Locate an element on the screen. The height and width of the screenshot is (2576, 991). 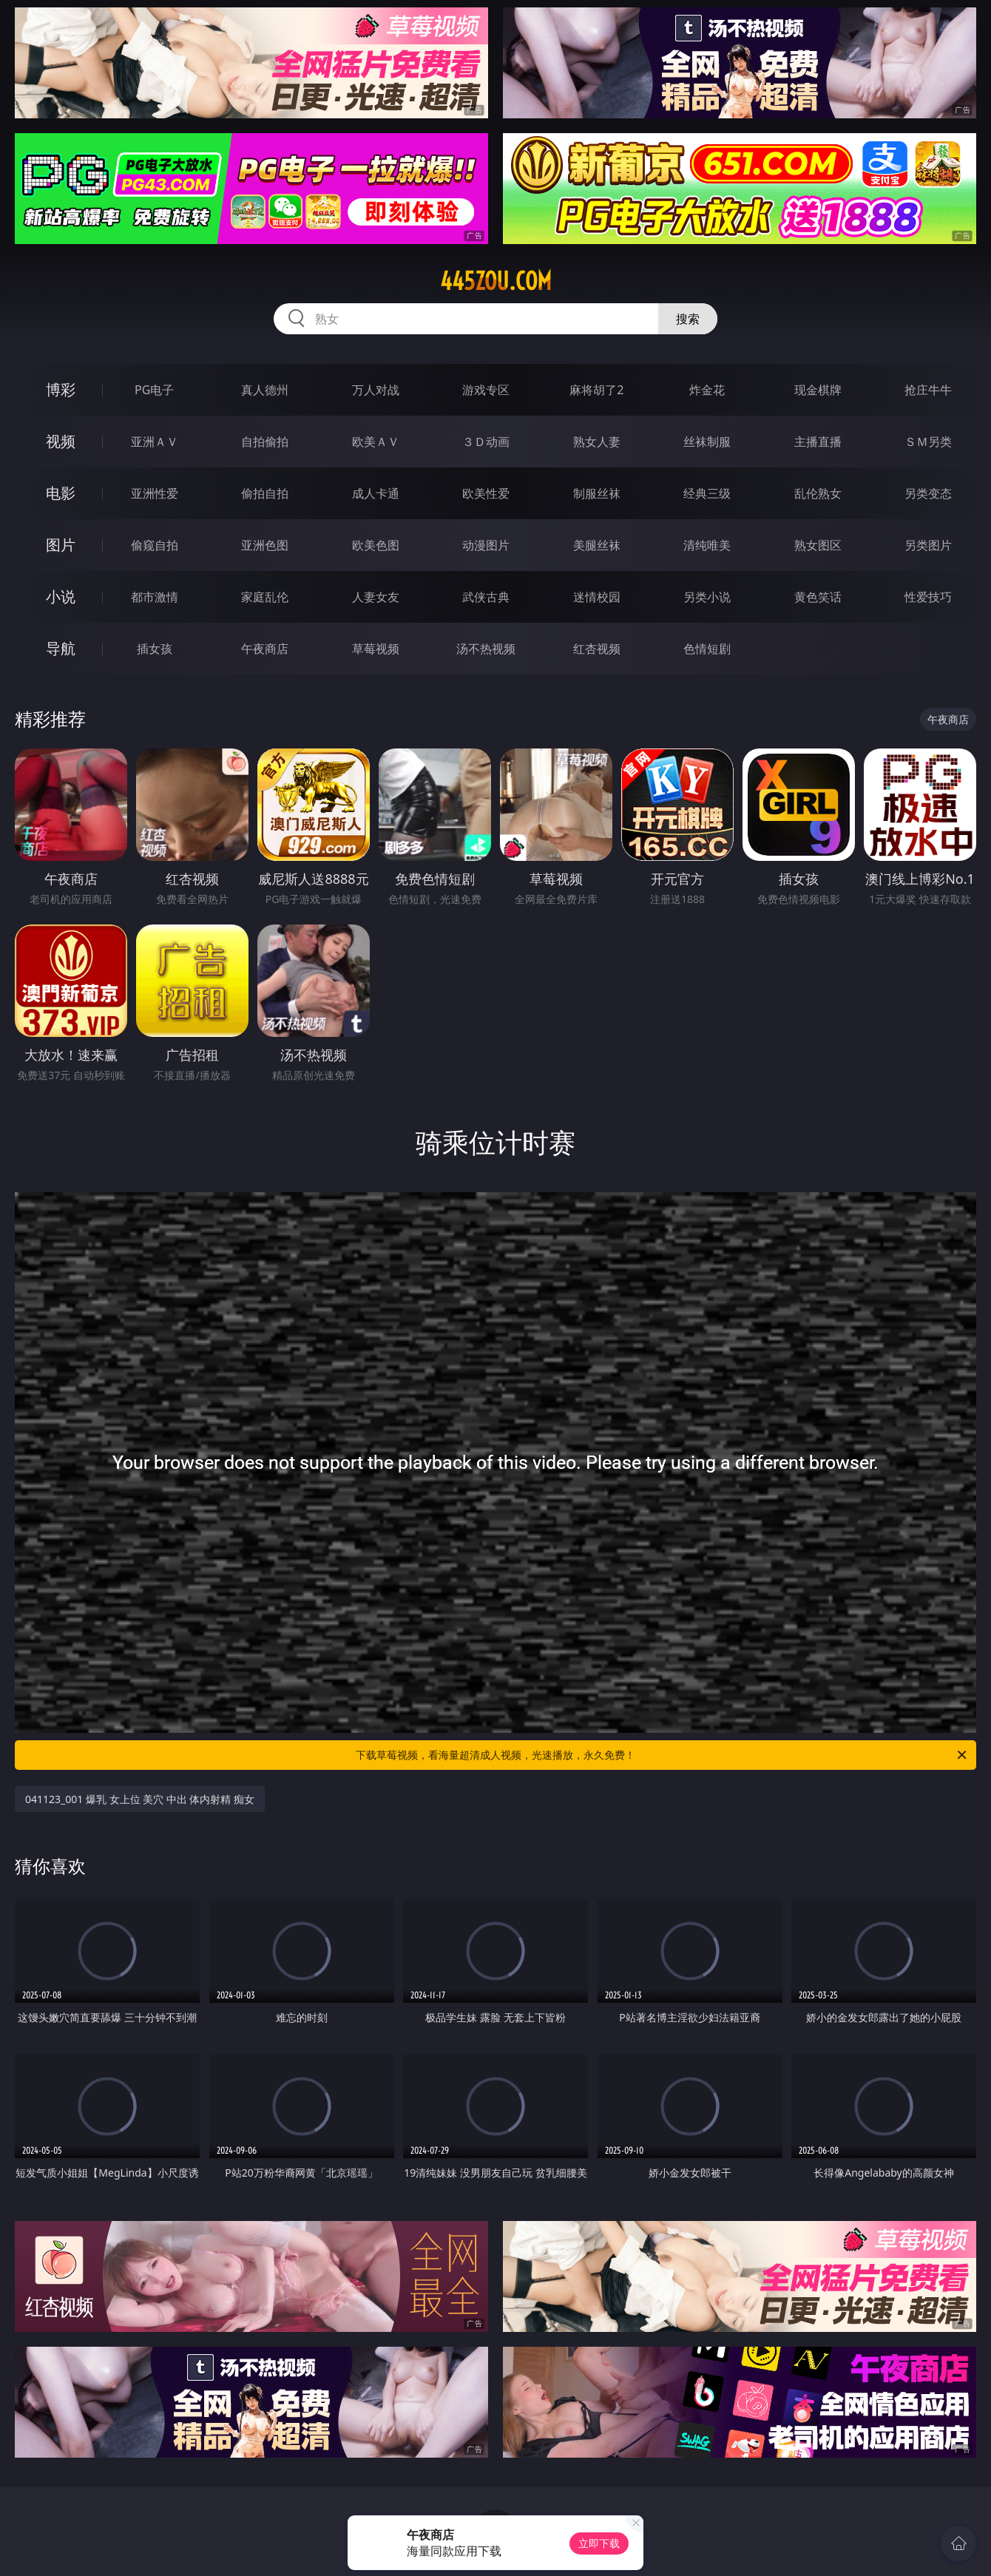
现金棋牌 is located at coordinates (818, 390).